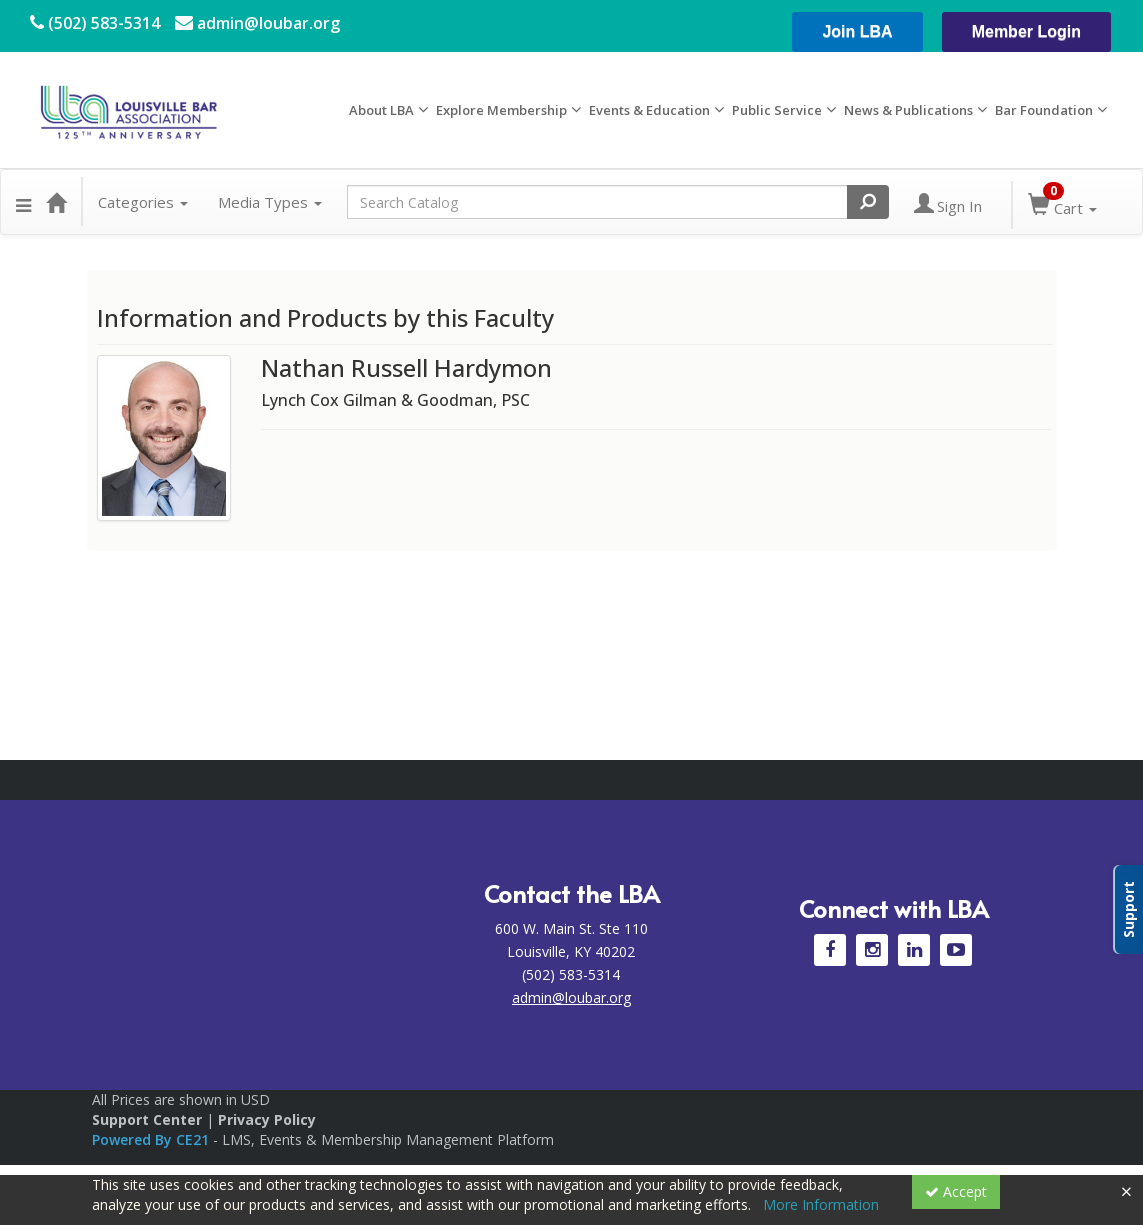  What do you see at coordinates (777, 110) in the screenshot?
I see `Public Service` at bounding box center [777, 110].